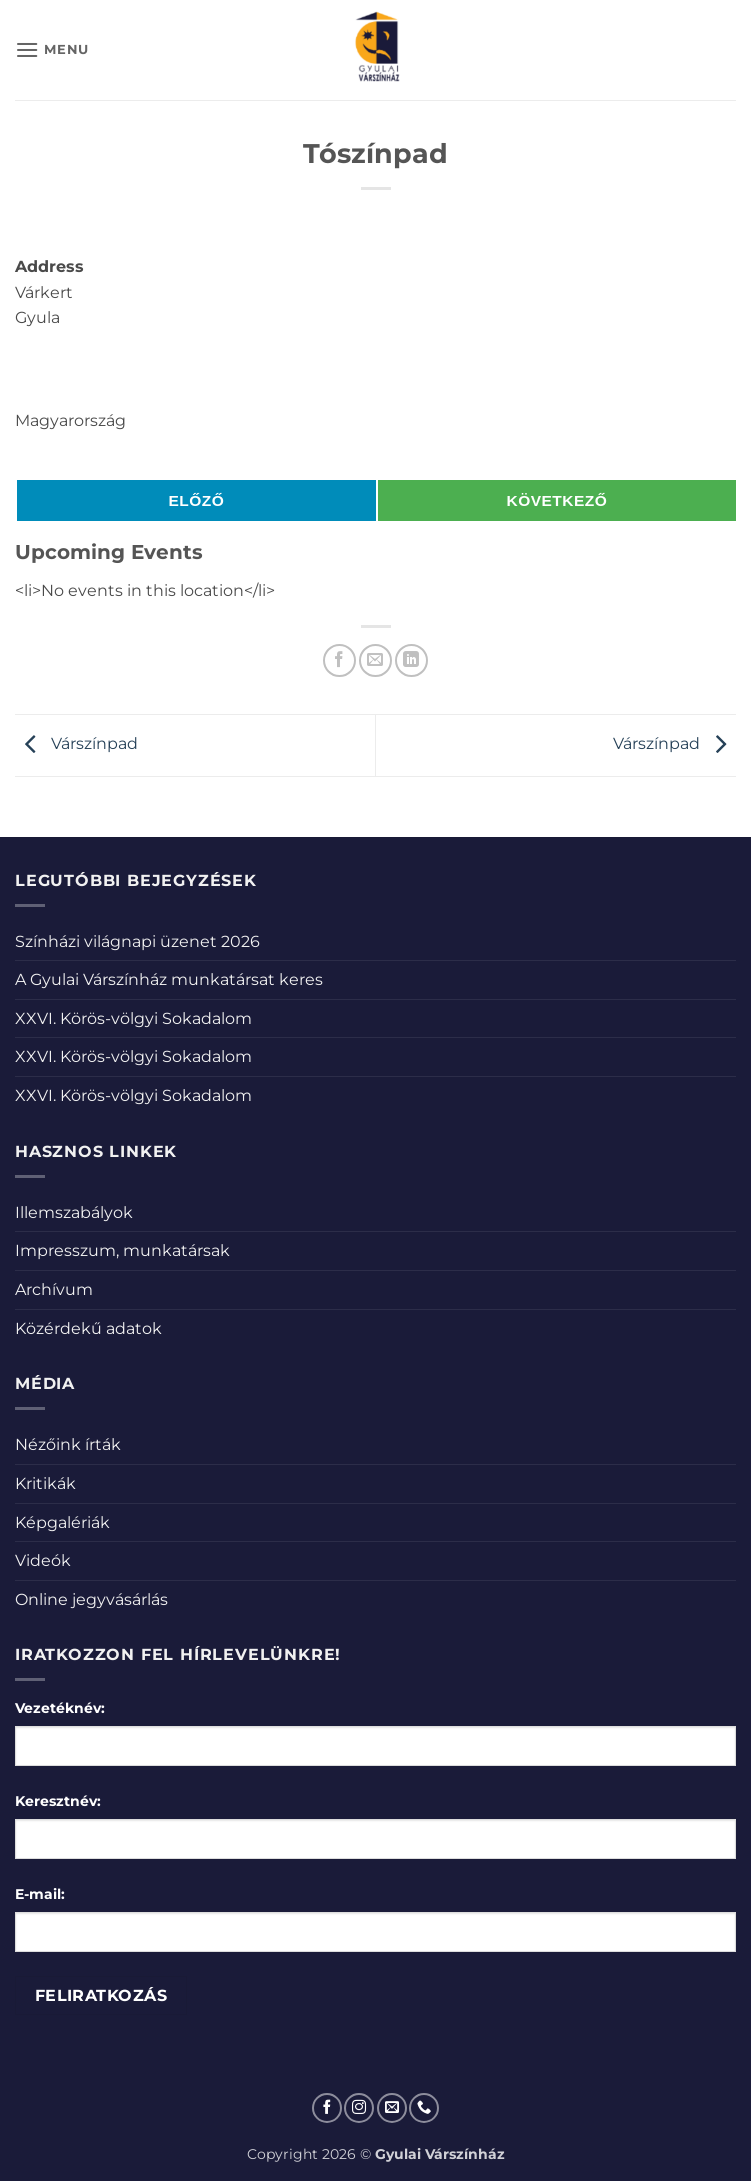 Image resolution: width=751 pixels, height=2181 pixels. Describe the element at coordinates (45, 1483) in the screenshot. I see `Kritikák` at that location.